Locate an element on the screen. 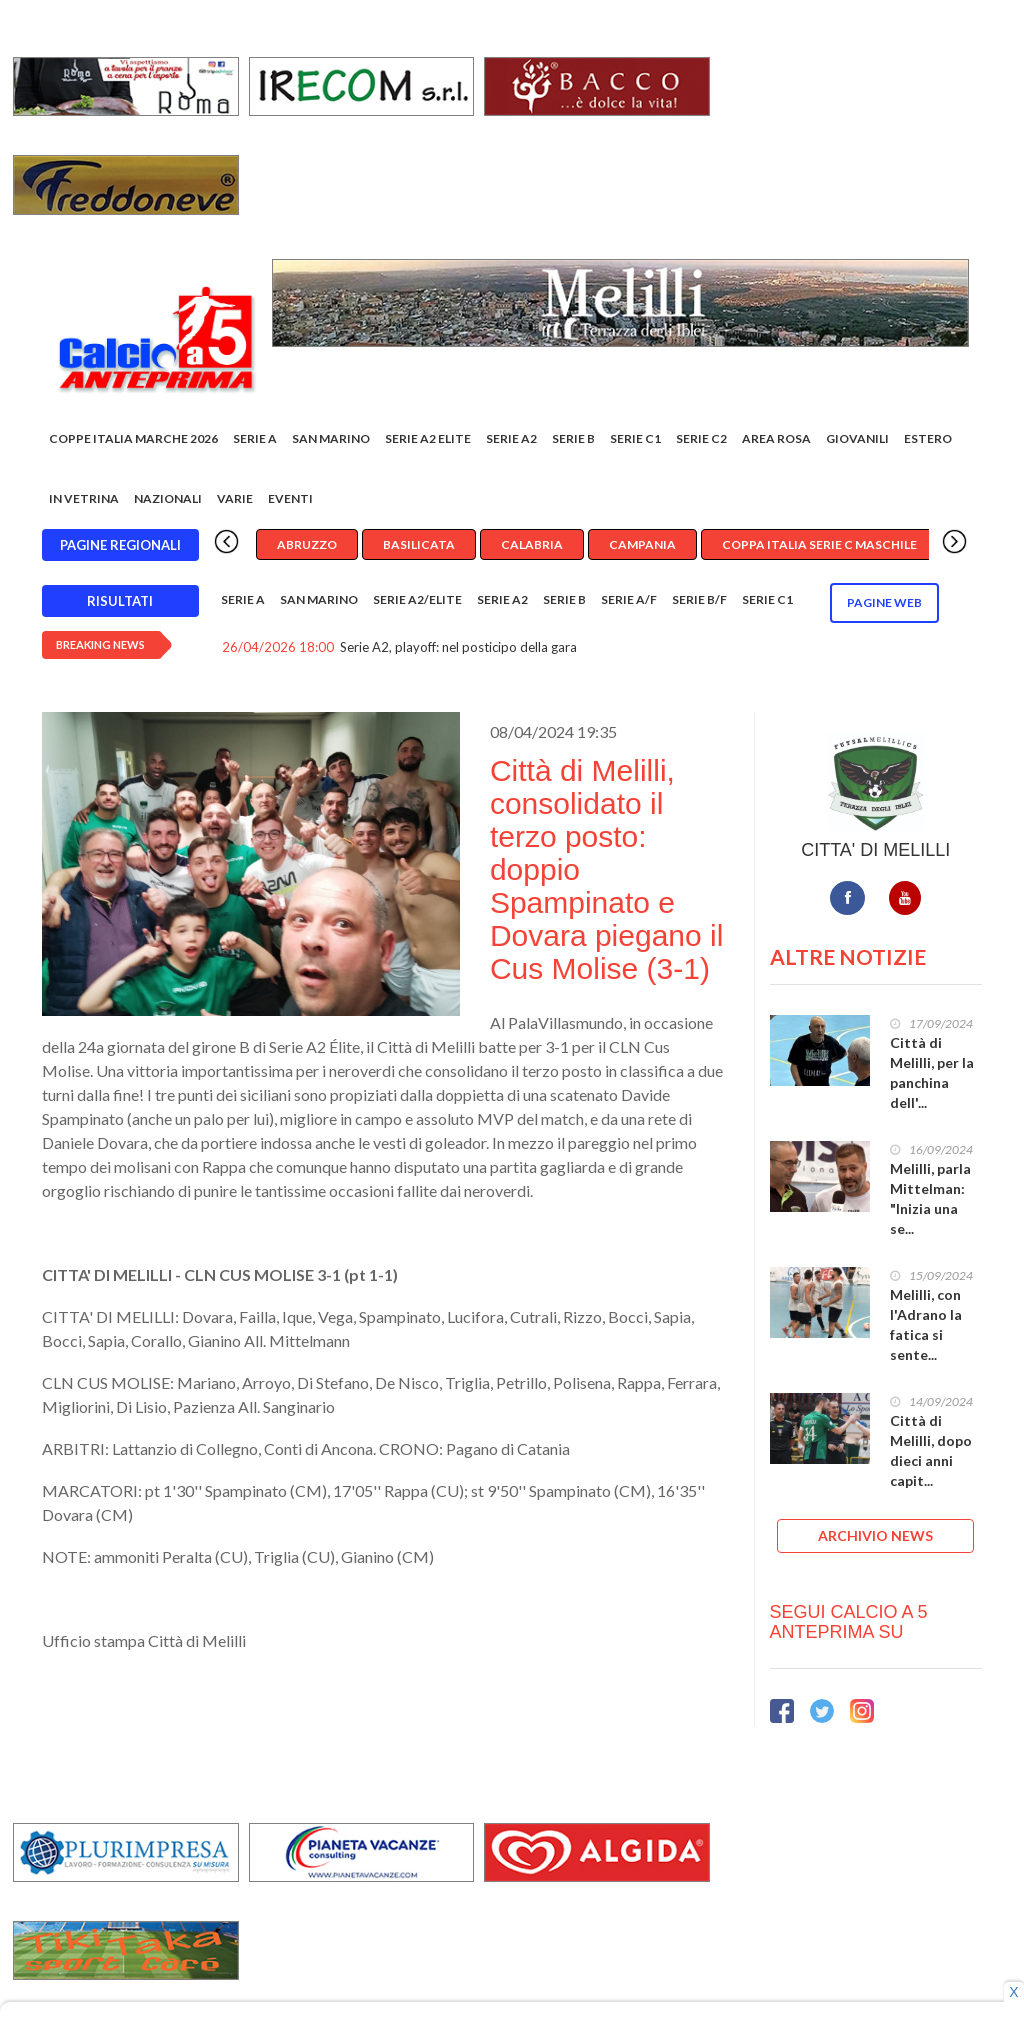 This screenshot has height=2022, width=1024. EVENTI is located at coordinates (290, 498).